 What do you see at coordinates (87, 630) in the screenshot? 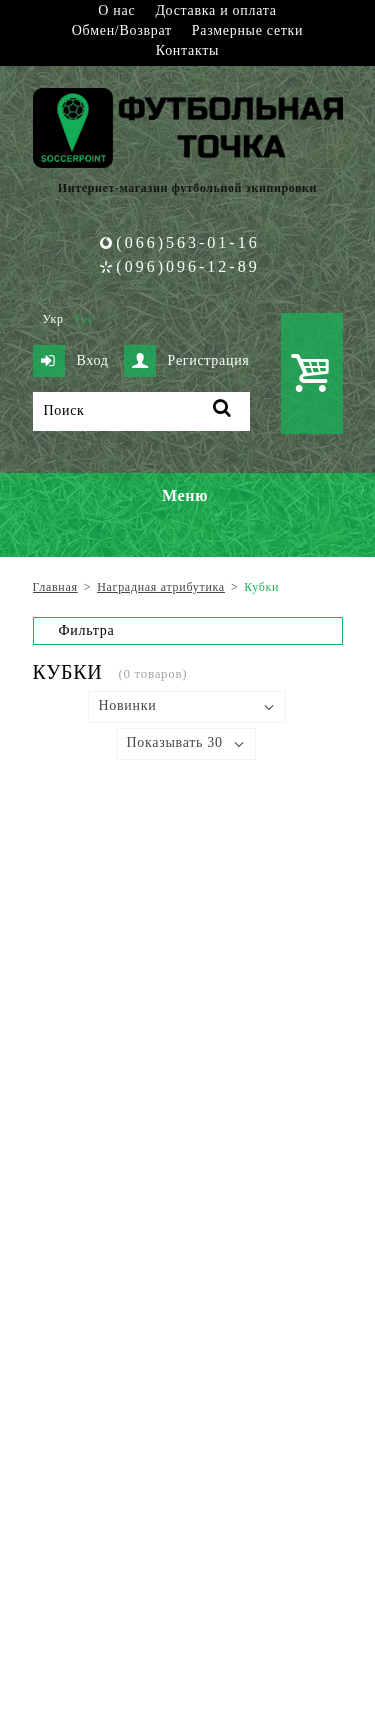
I see `Фильтра` at bounding box center [87, 630].